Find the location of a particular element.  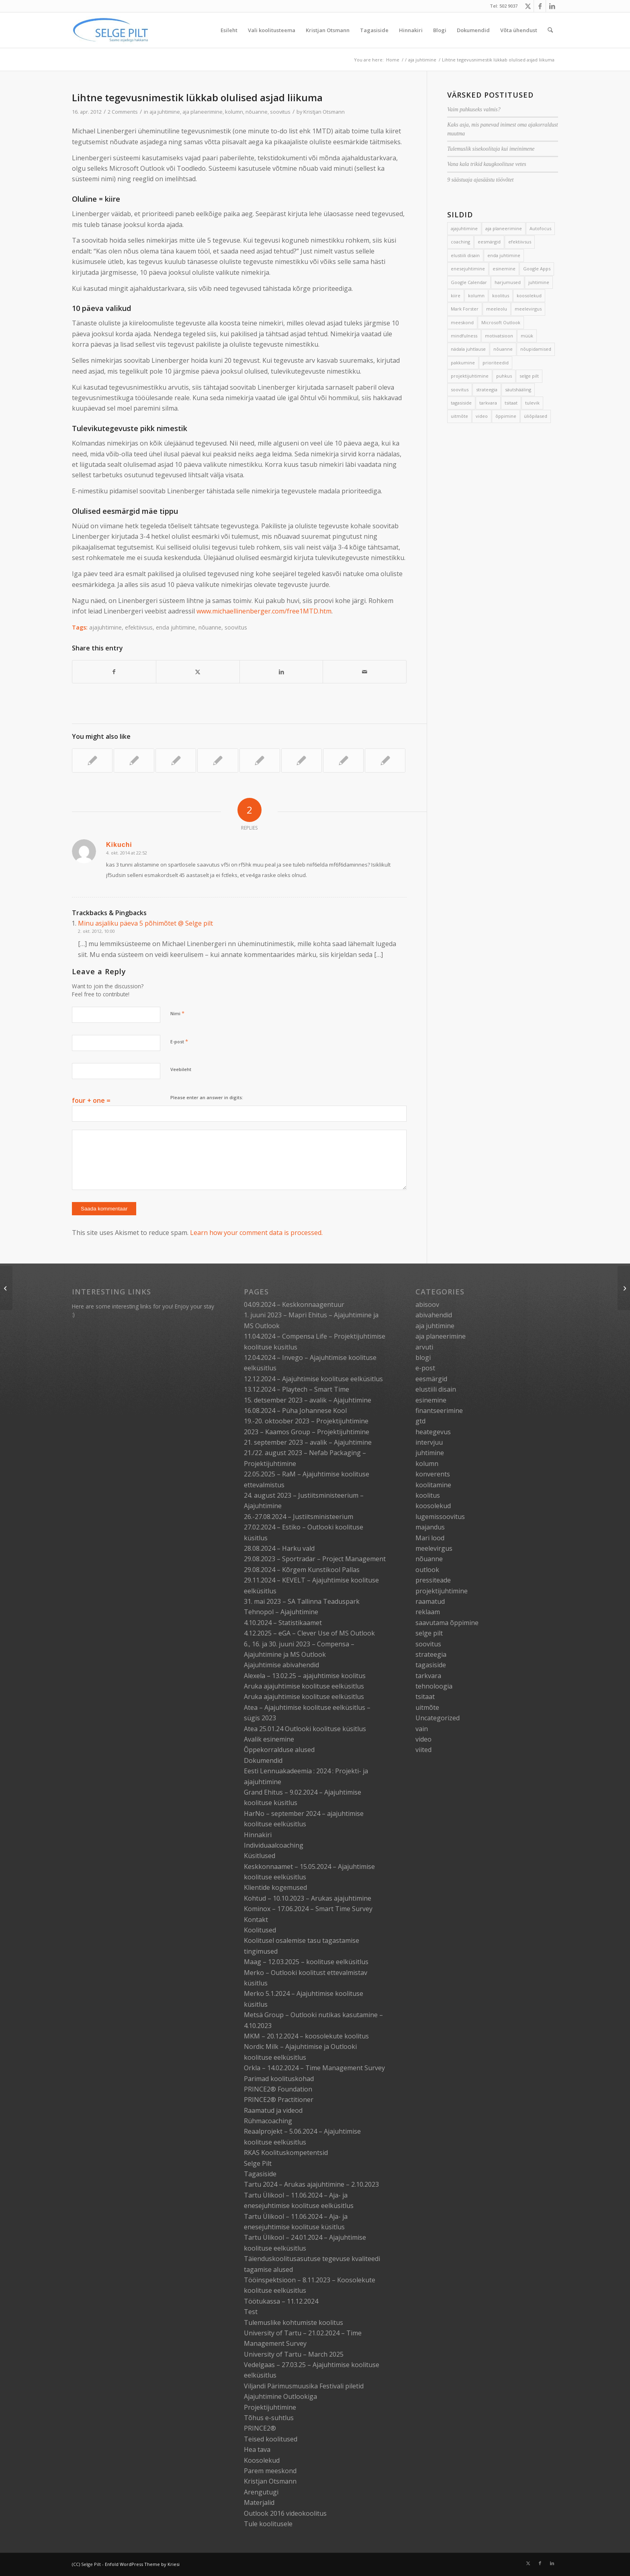

tarkvara [tarkvara (9 elementi)] is located at coordinates (488, 403).